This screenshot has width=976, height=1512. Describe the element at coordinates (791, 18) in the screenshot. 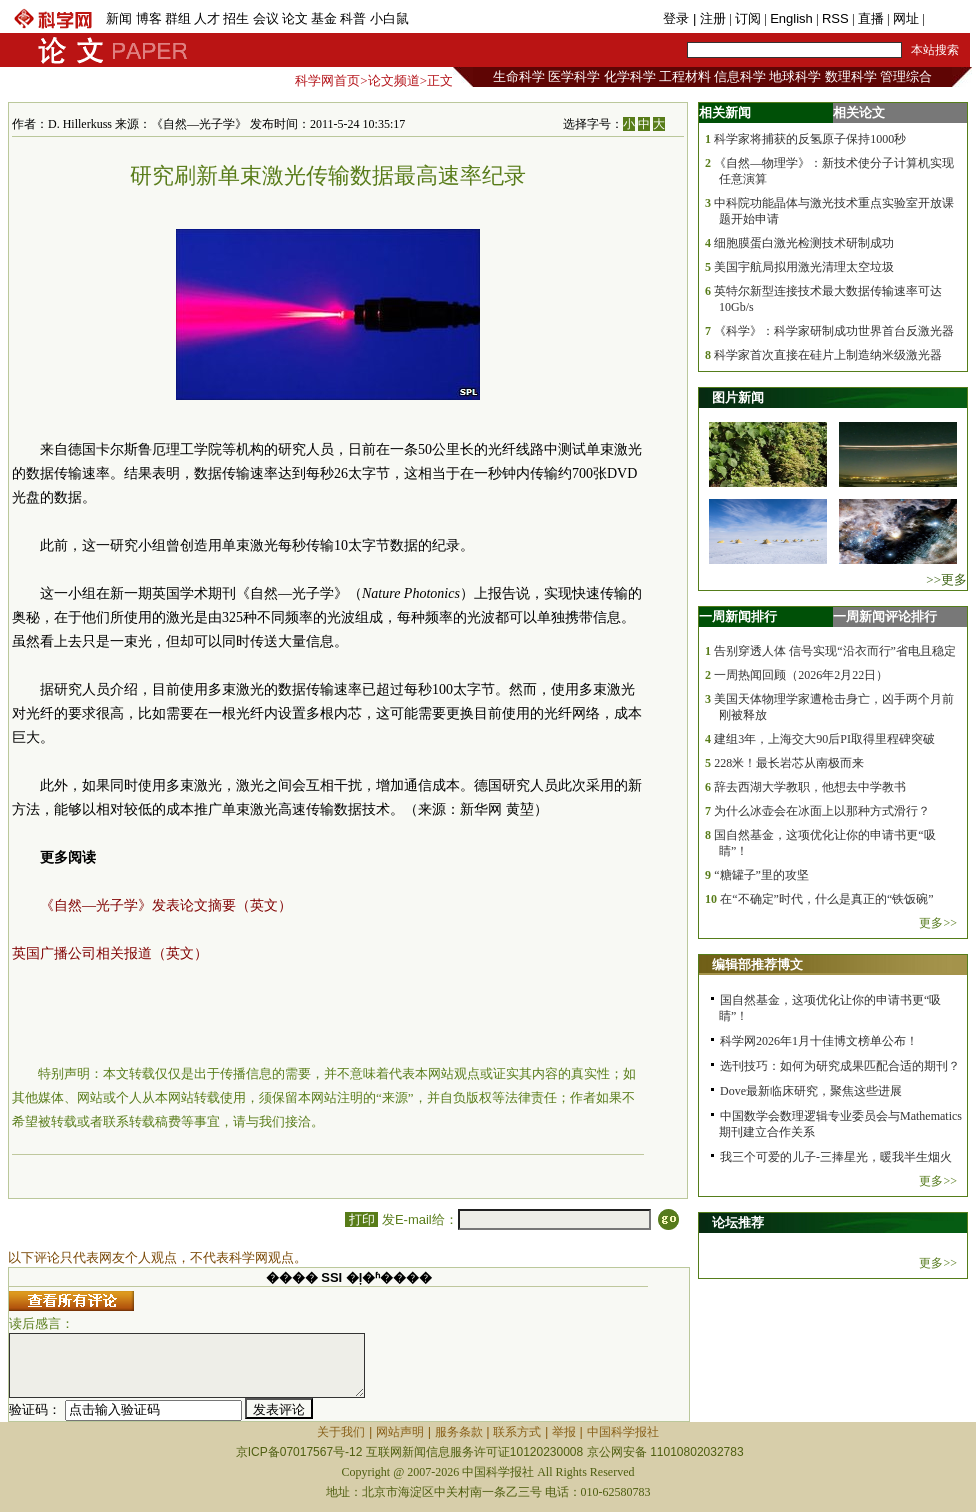

I see `English` at that location.